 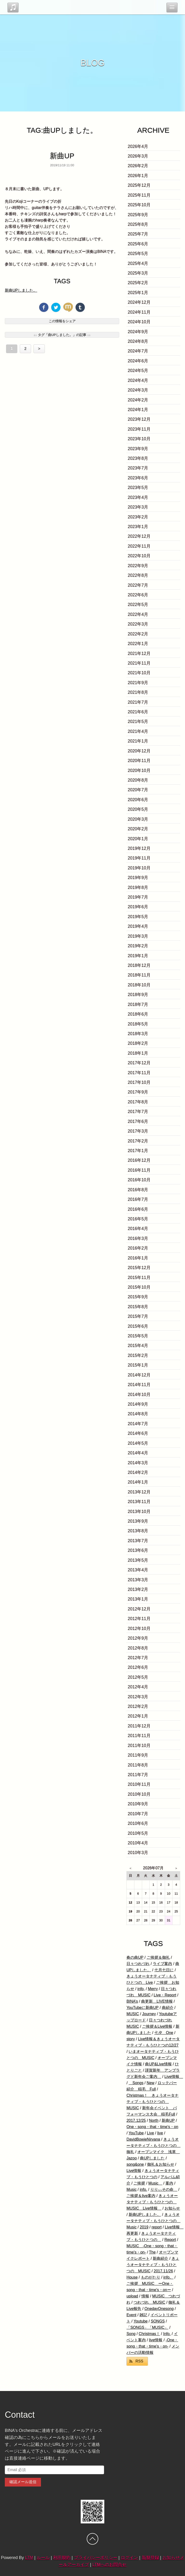 I want to click on 2019年7月, so click(x=138, y=897).